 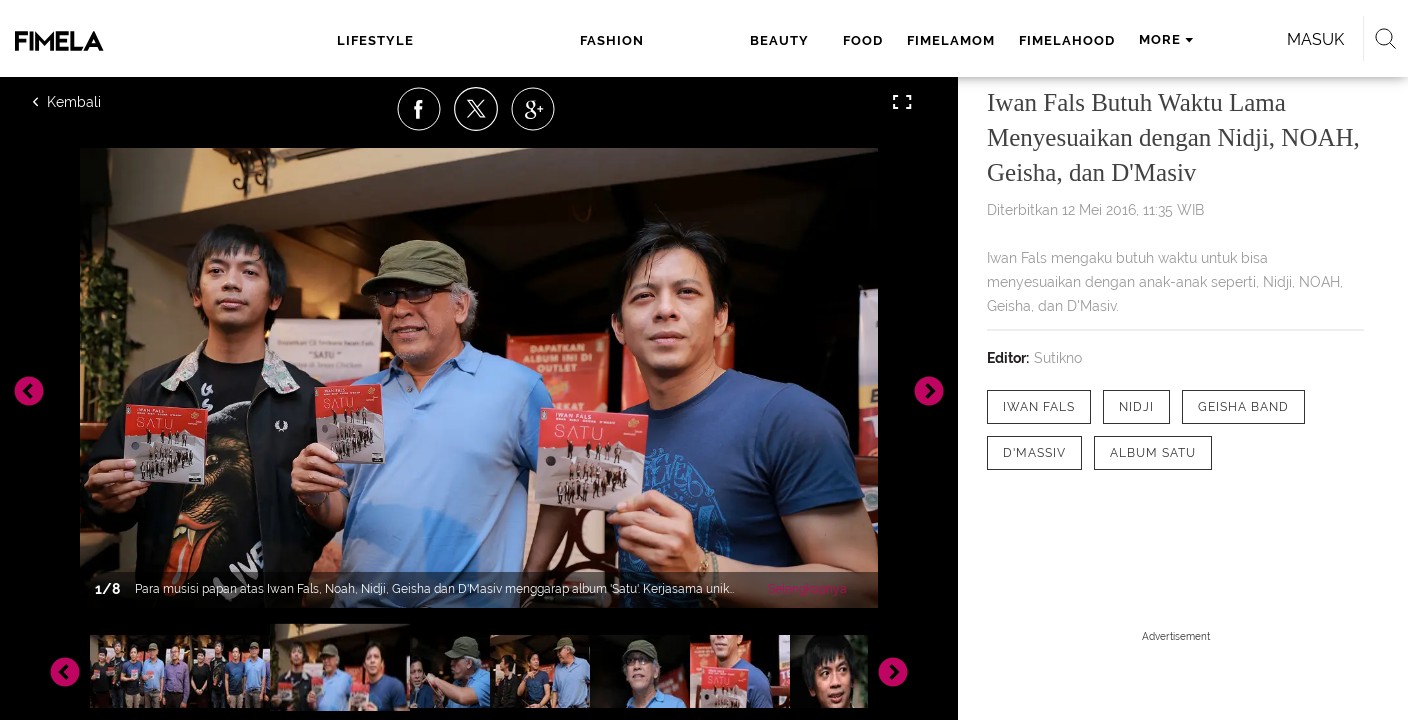 What do you see at coordinates (484, 40) in the screenshot?
I see `fashion` at bounding box center [484, 40].